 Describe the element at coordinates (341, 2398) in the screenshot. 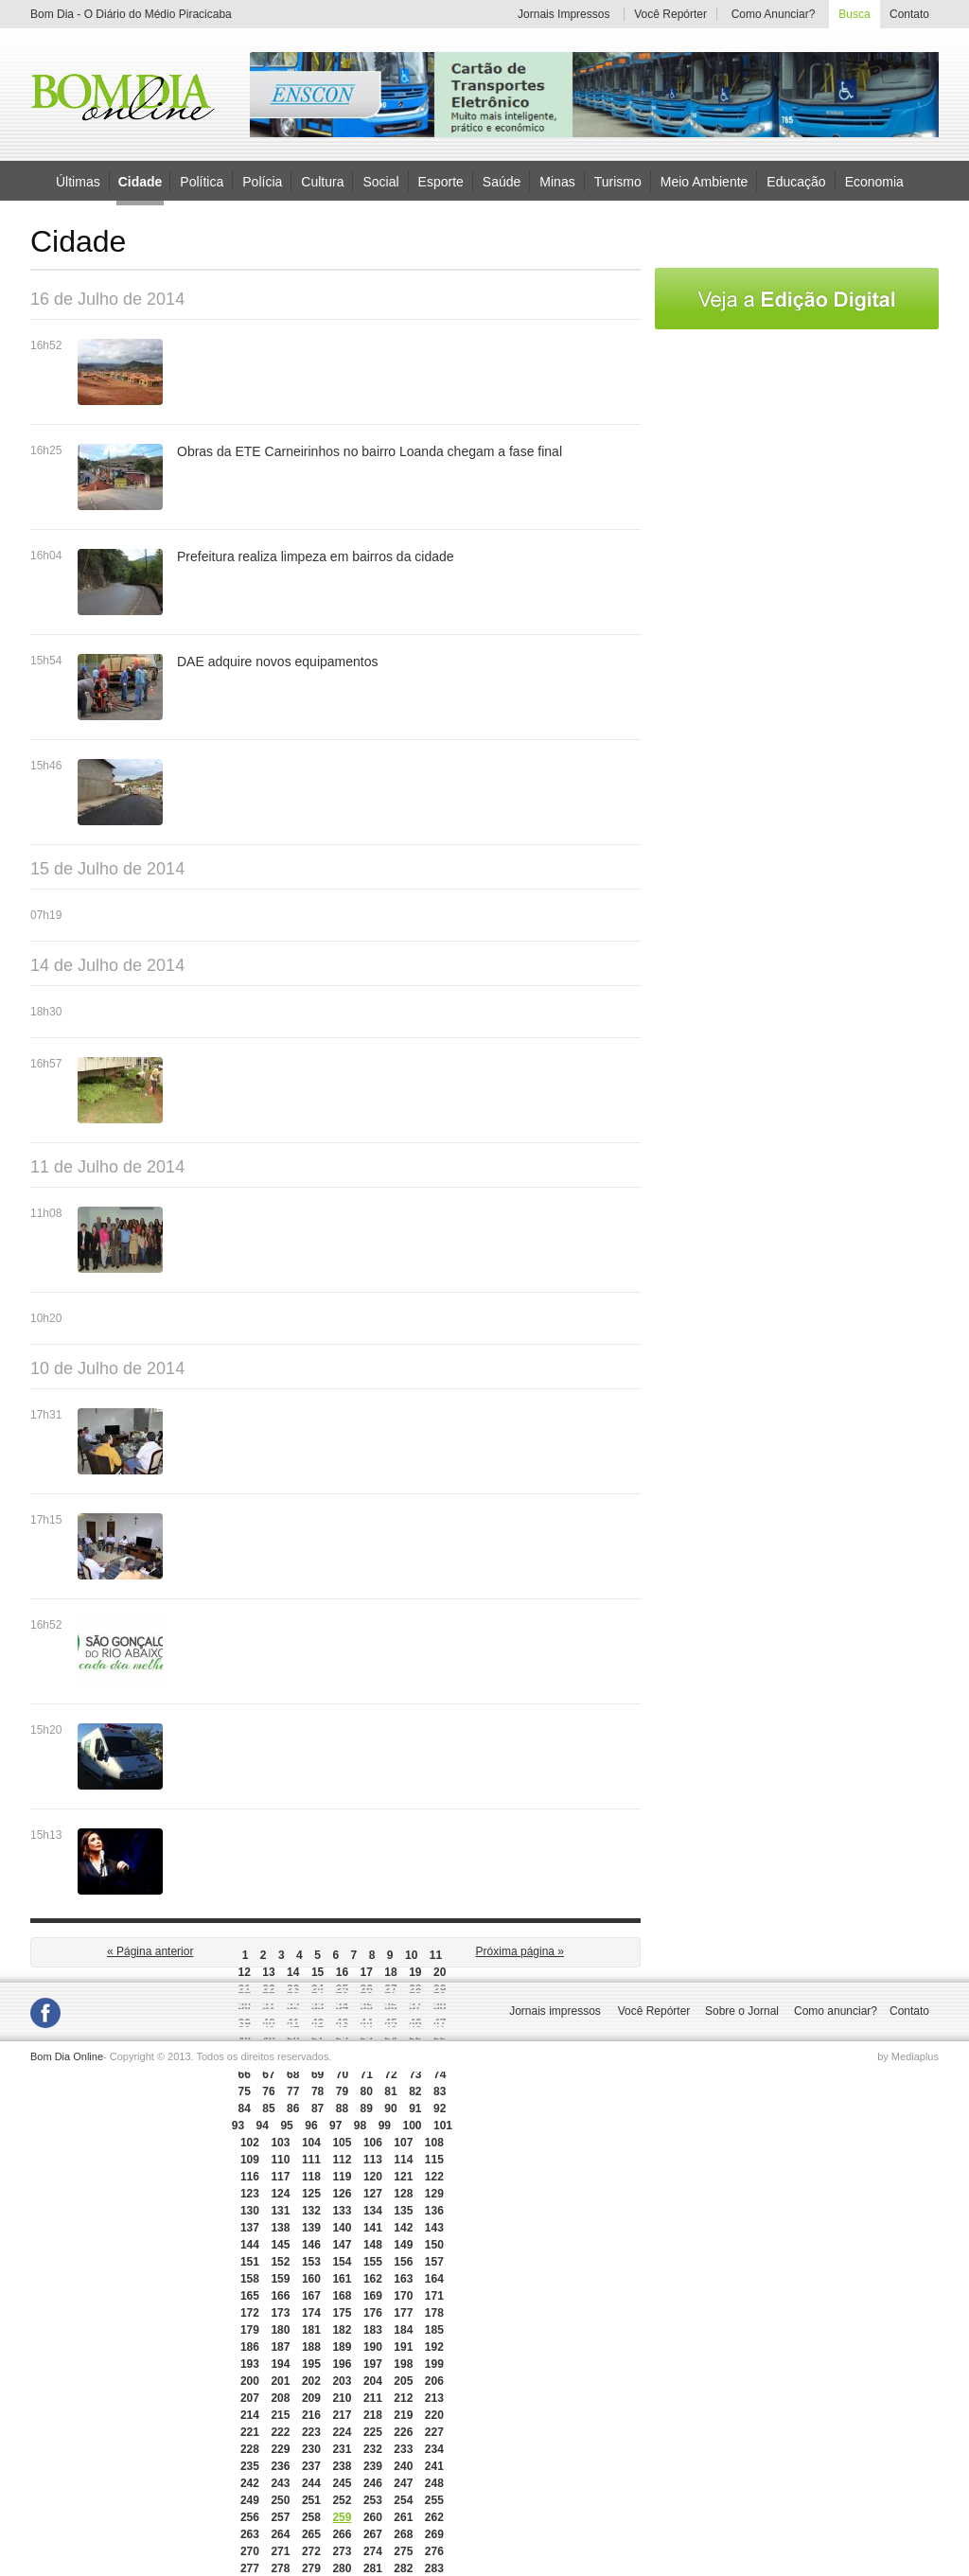

I see `210` at that location.